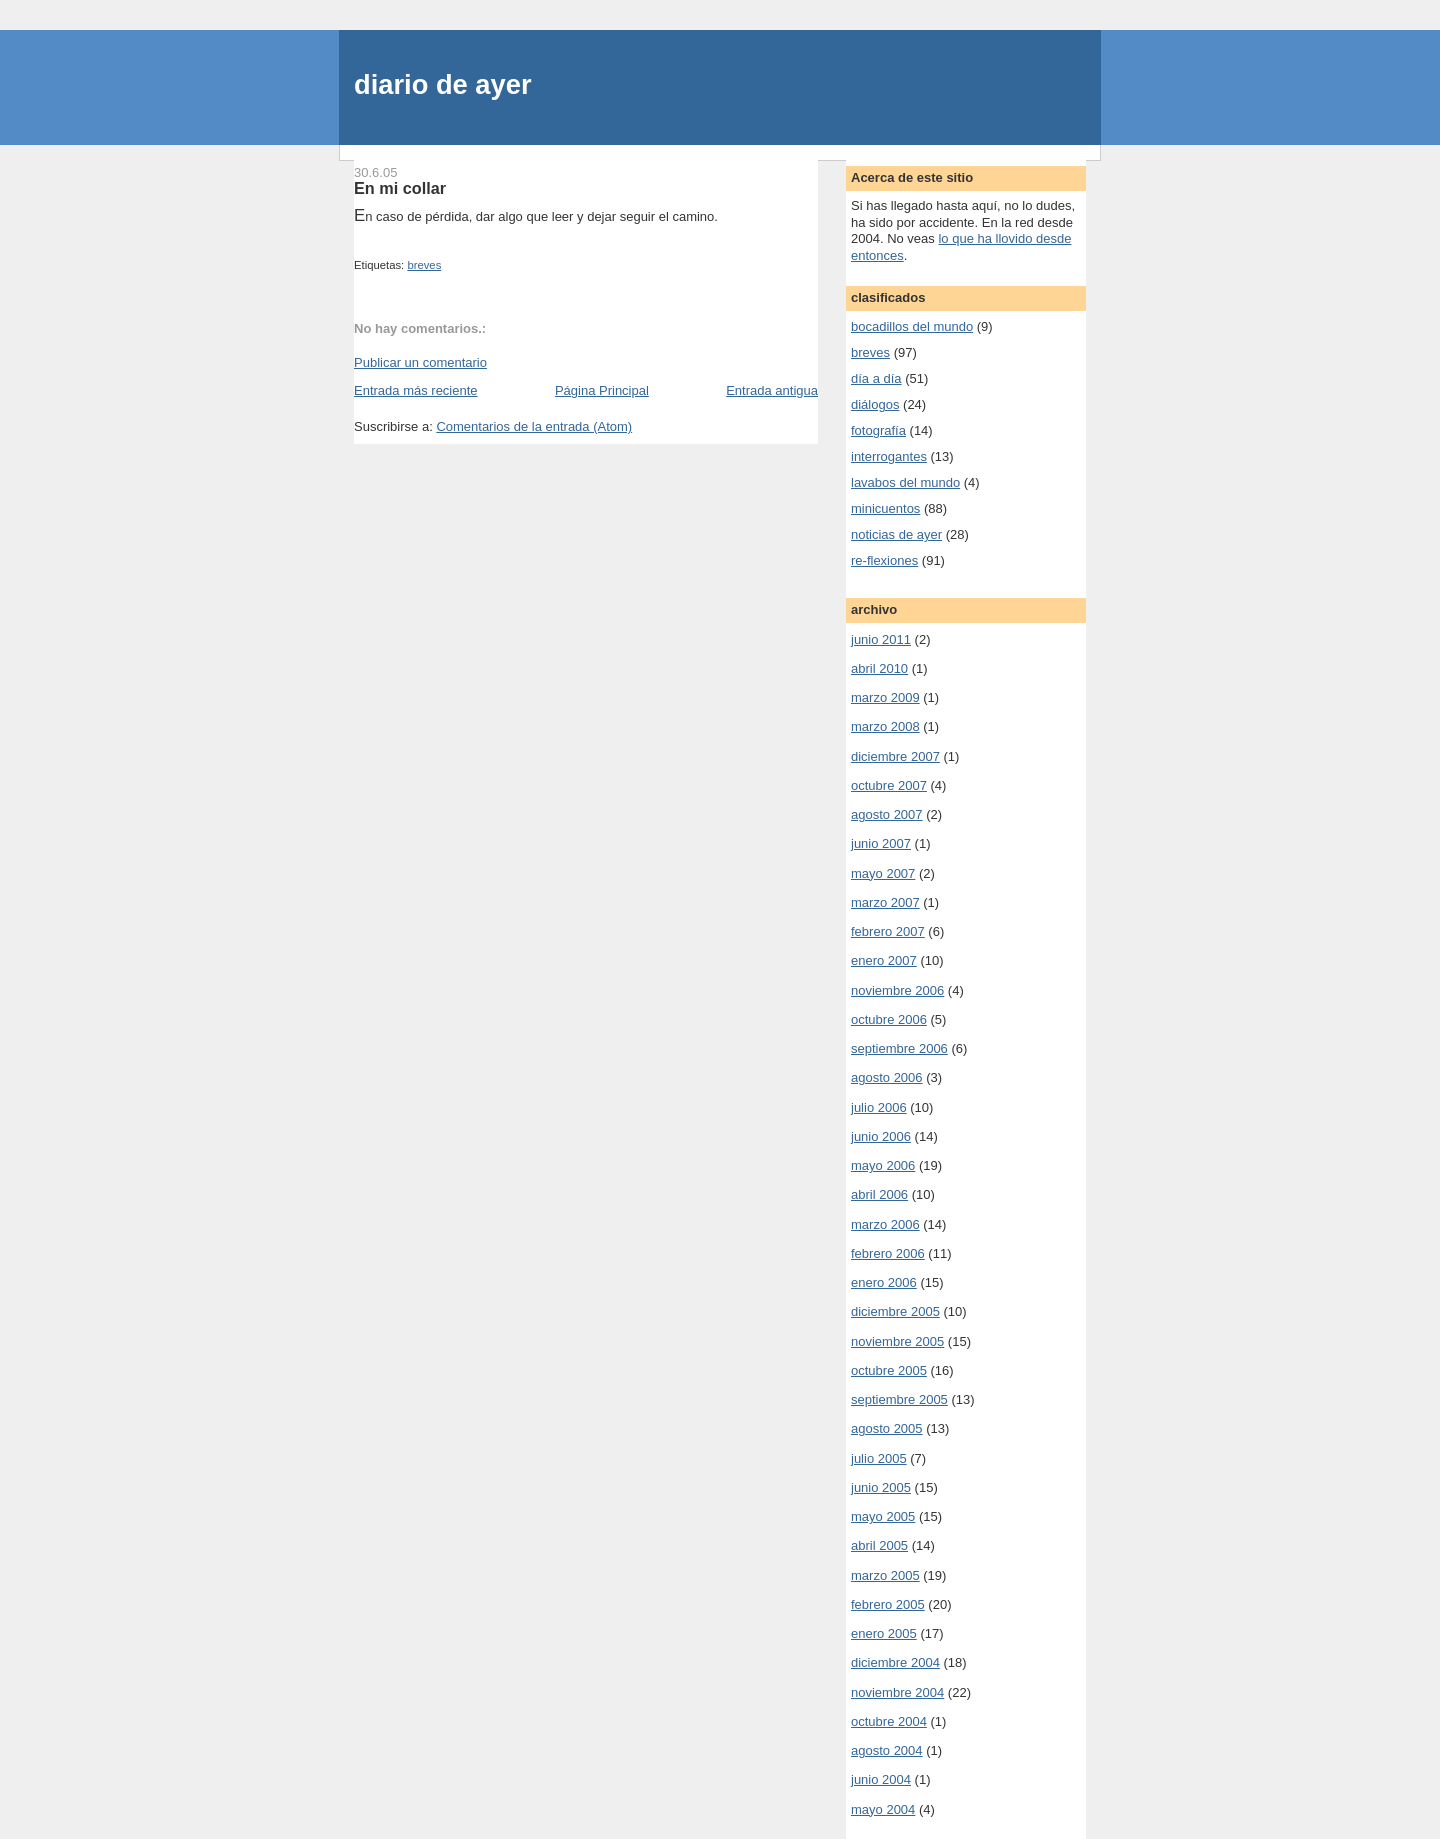 The width and height of the screenshot is (1440, 1839). I want to click on agosto 2007, so click(887, 814).